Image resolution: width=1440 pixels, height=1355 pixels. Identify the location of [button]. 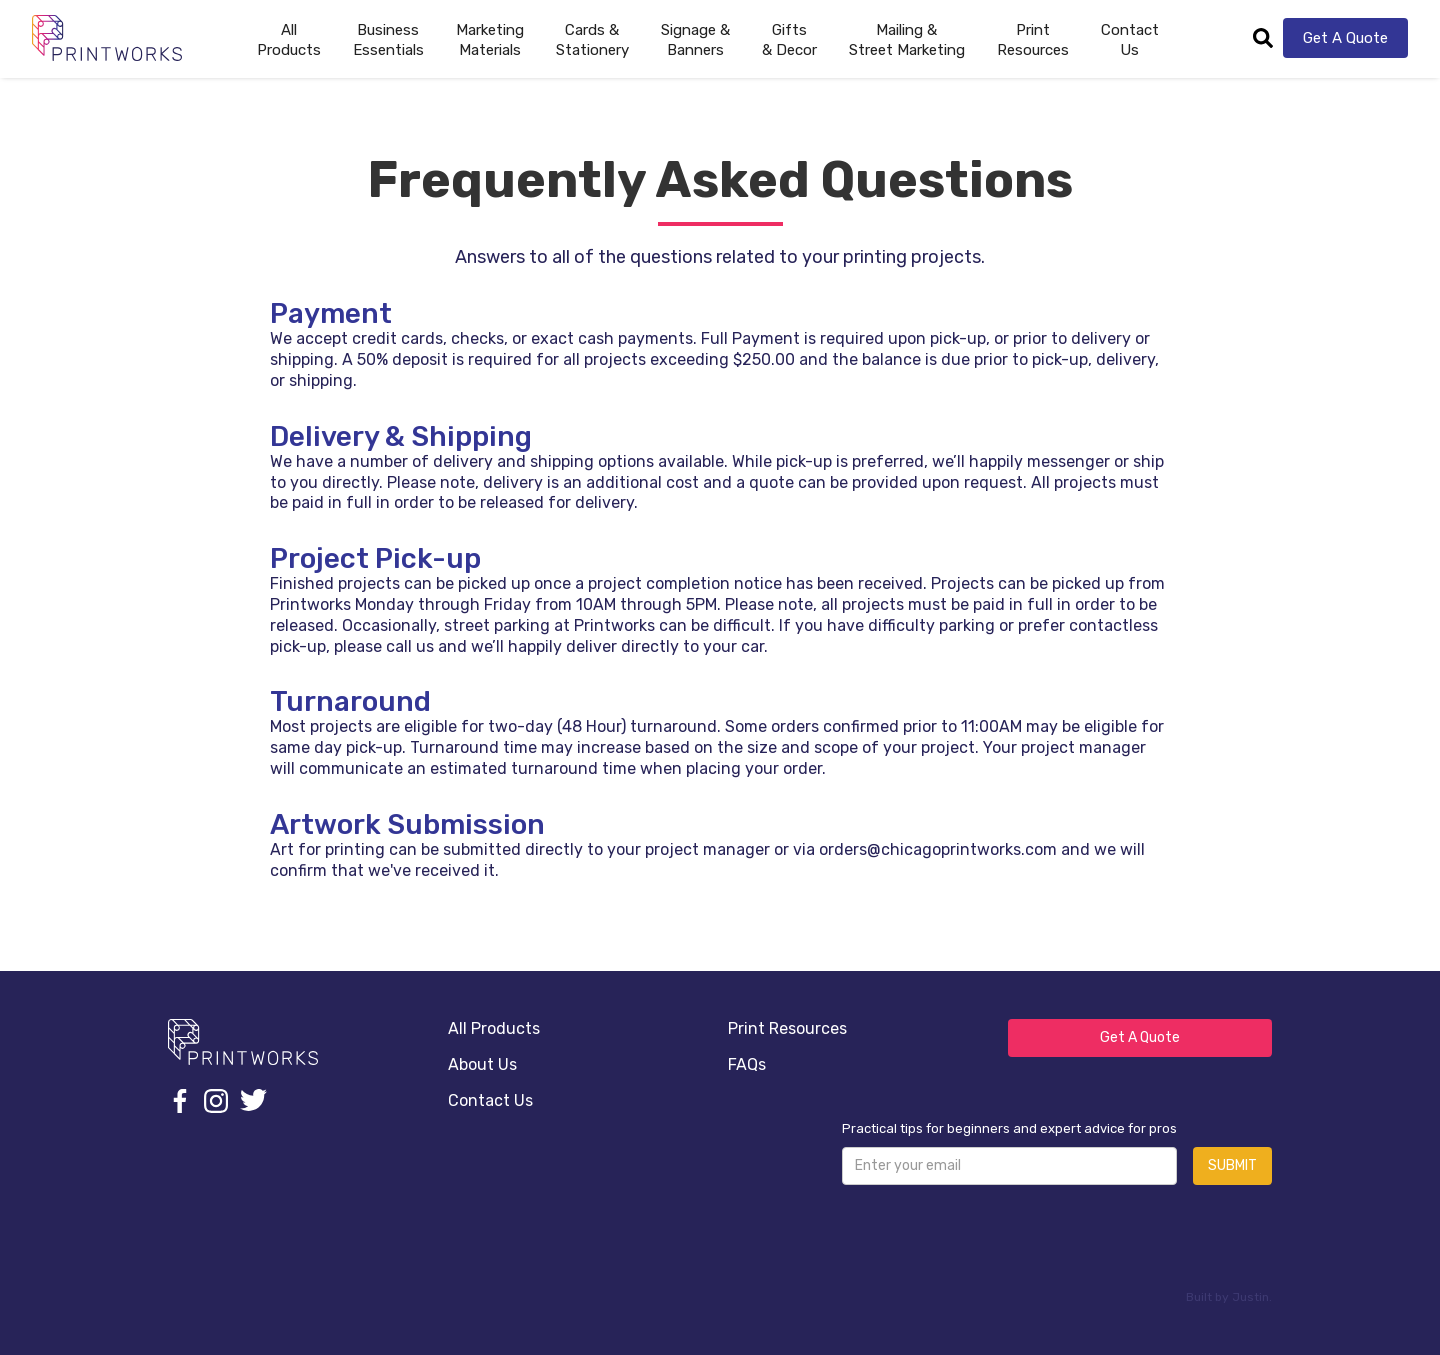
(388, 38).